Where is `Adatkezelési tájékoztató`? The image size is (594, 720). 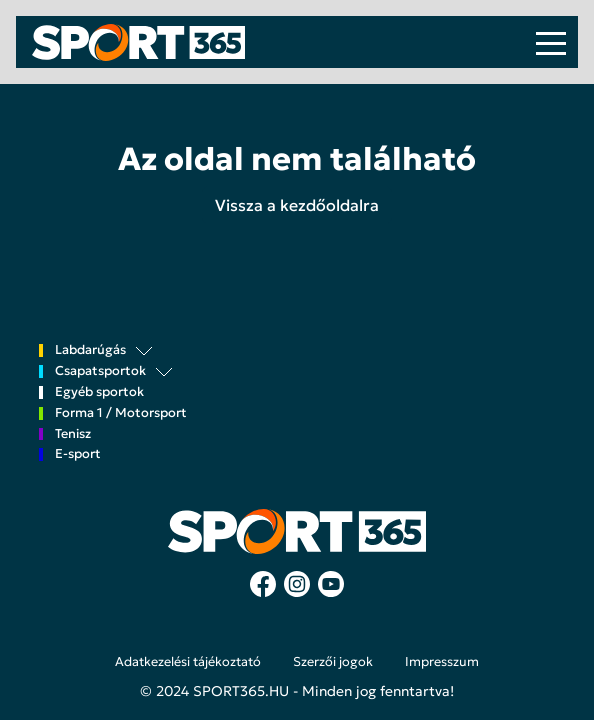 Adatkezelési tájékoztató is located at coordinates (188, 662).